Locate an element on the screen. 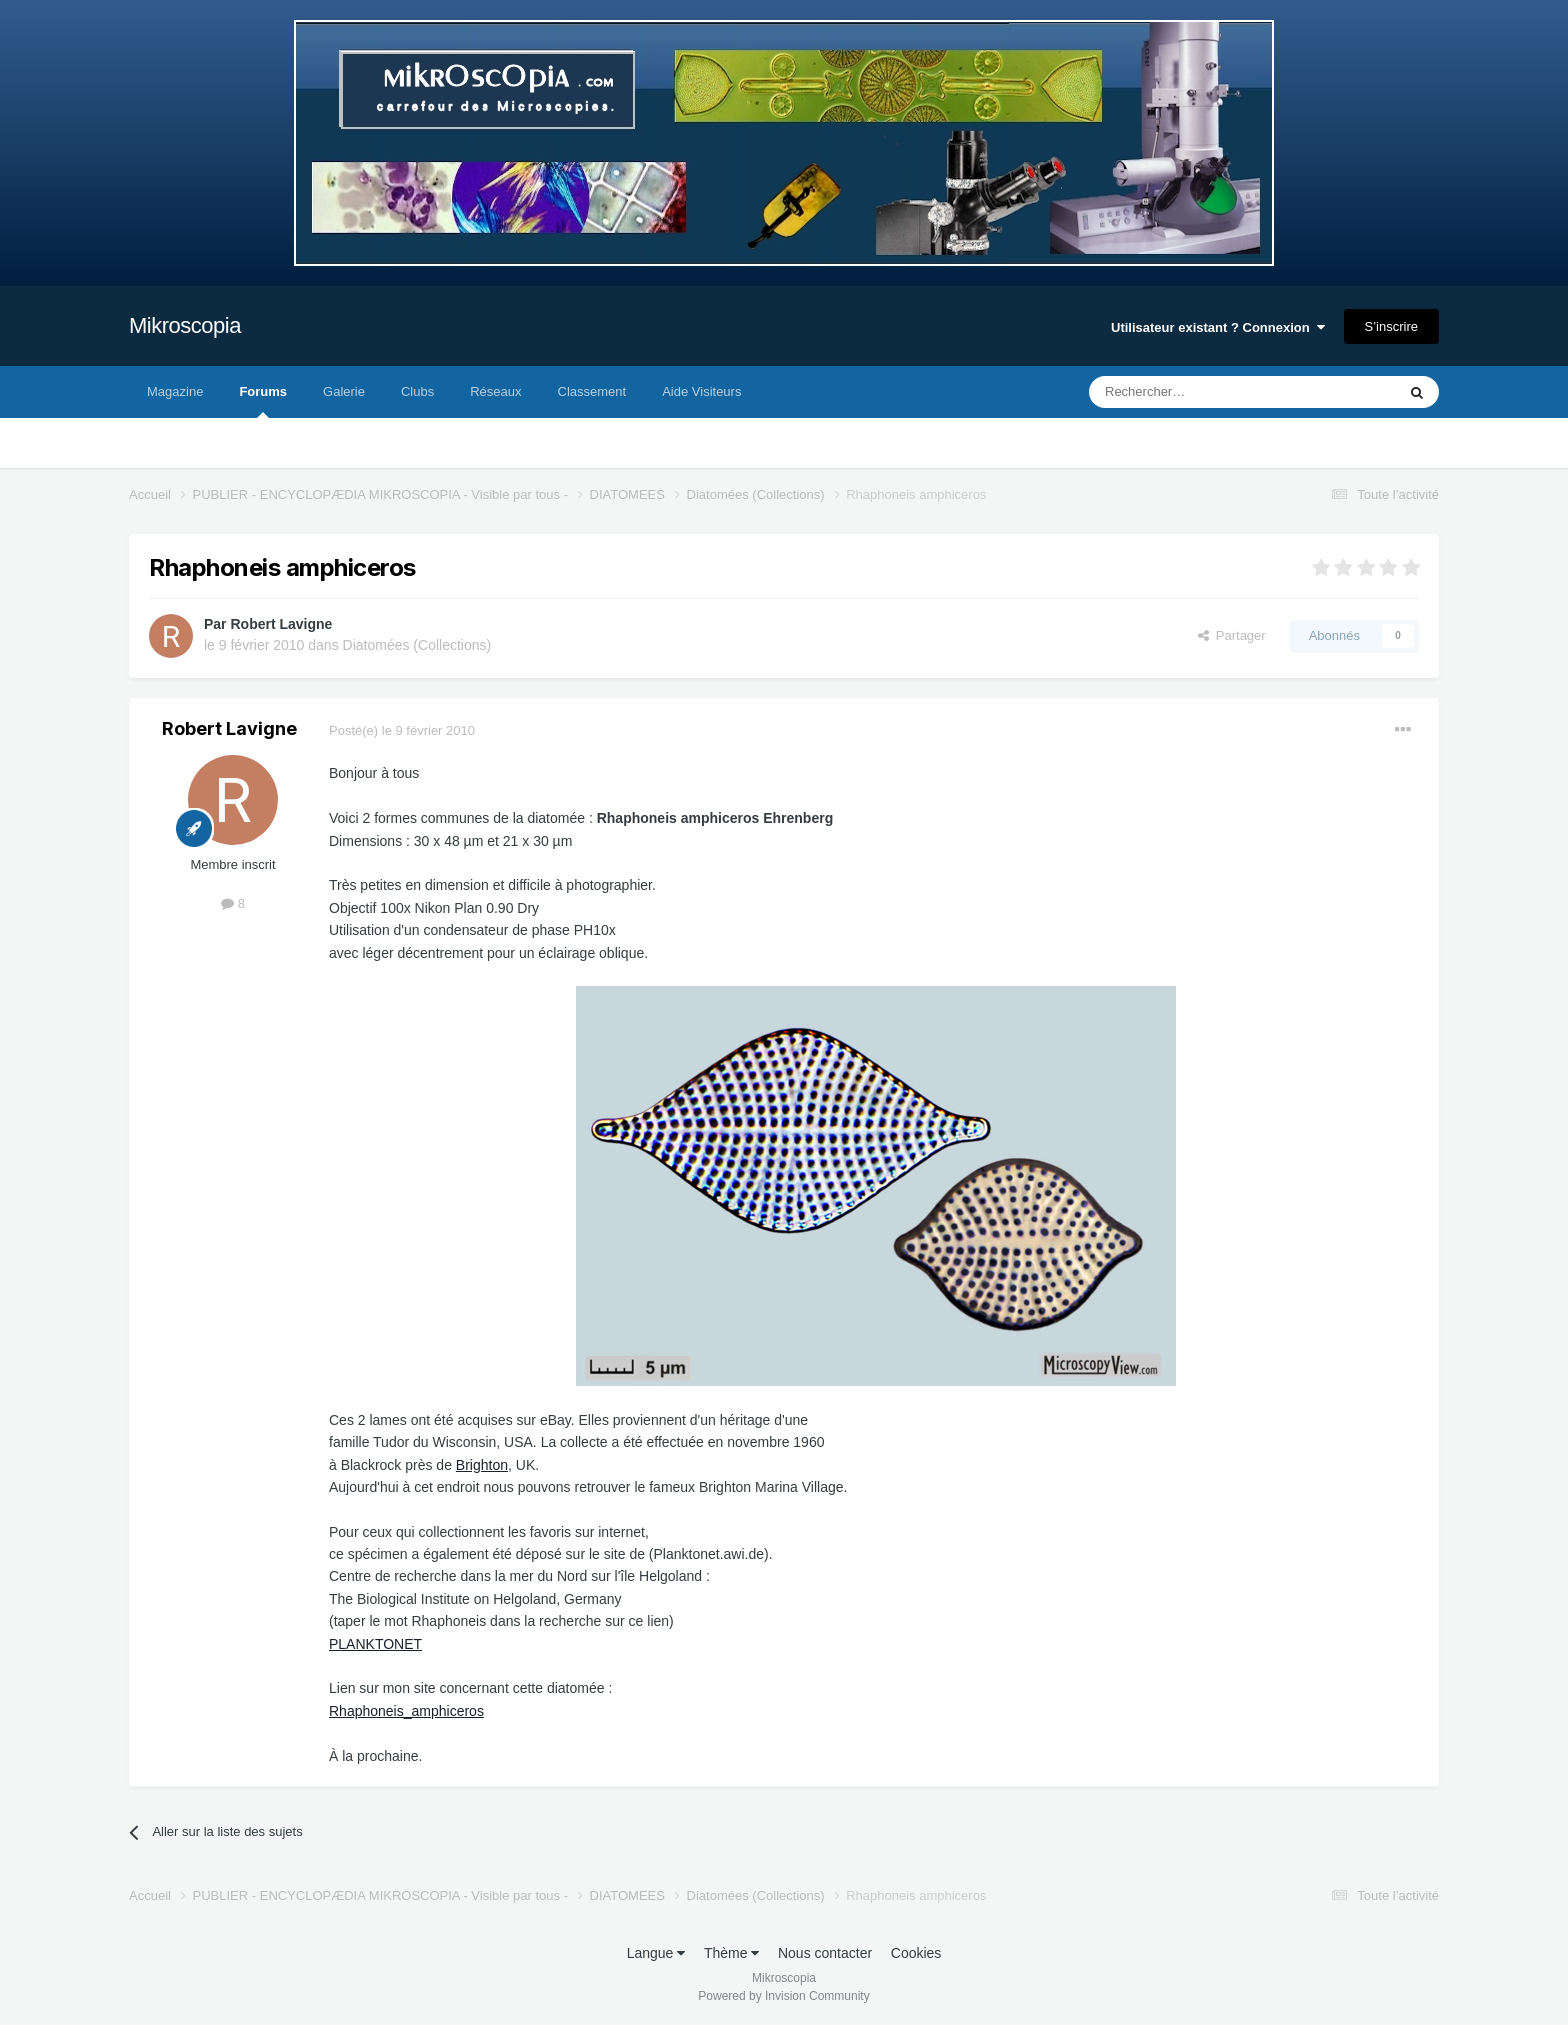 Image resolution: width=1568 pixels, height=2025 pixels. [Rechercher] is located at coordinates (1200, 392).